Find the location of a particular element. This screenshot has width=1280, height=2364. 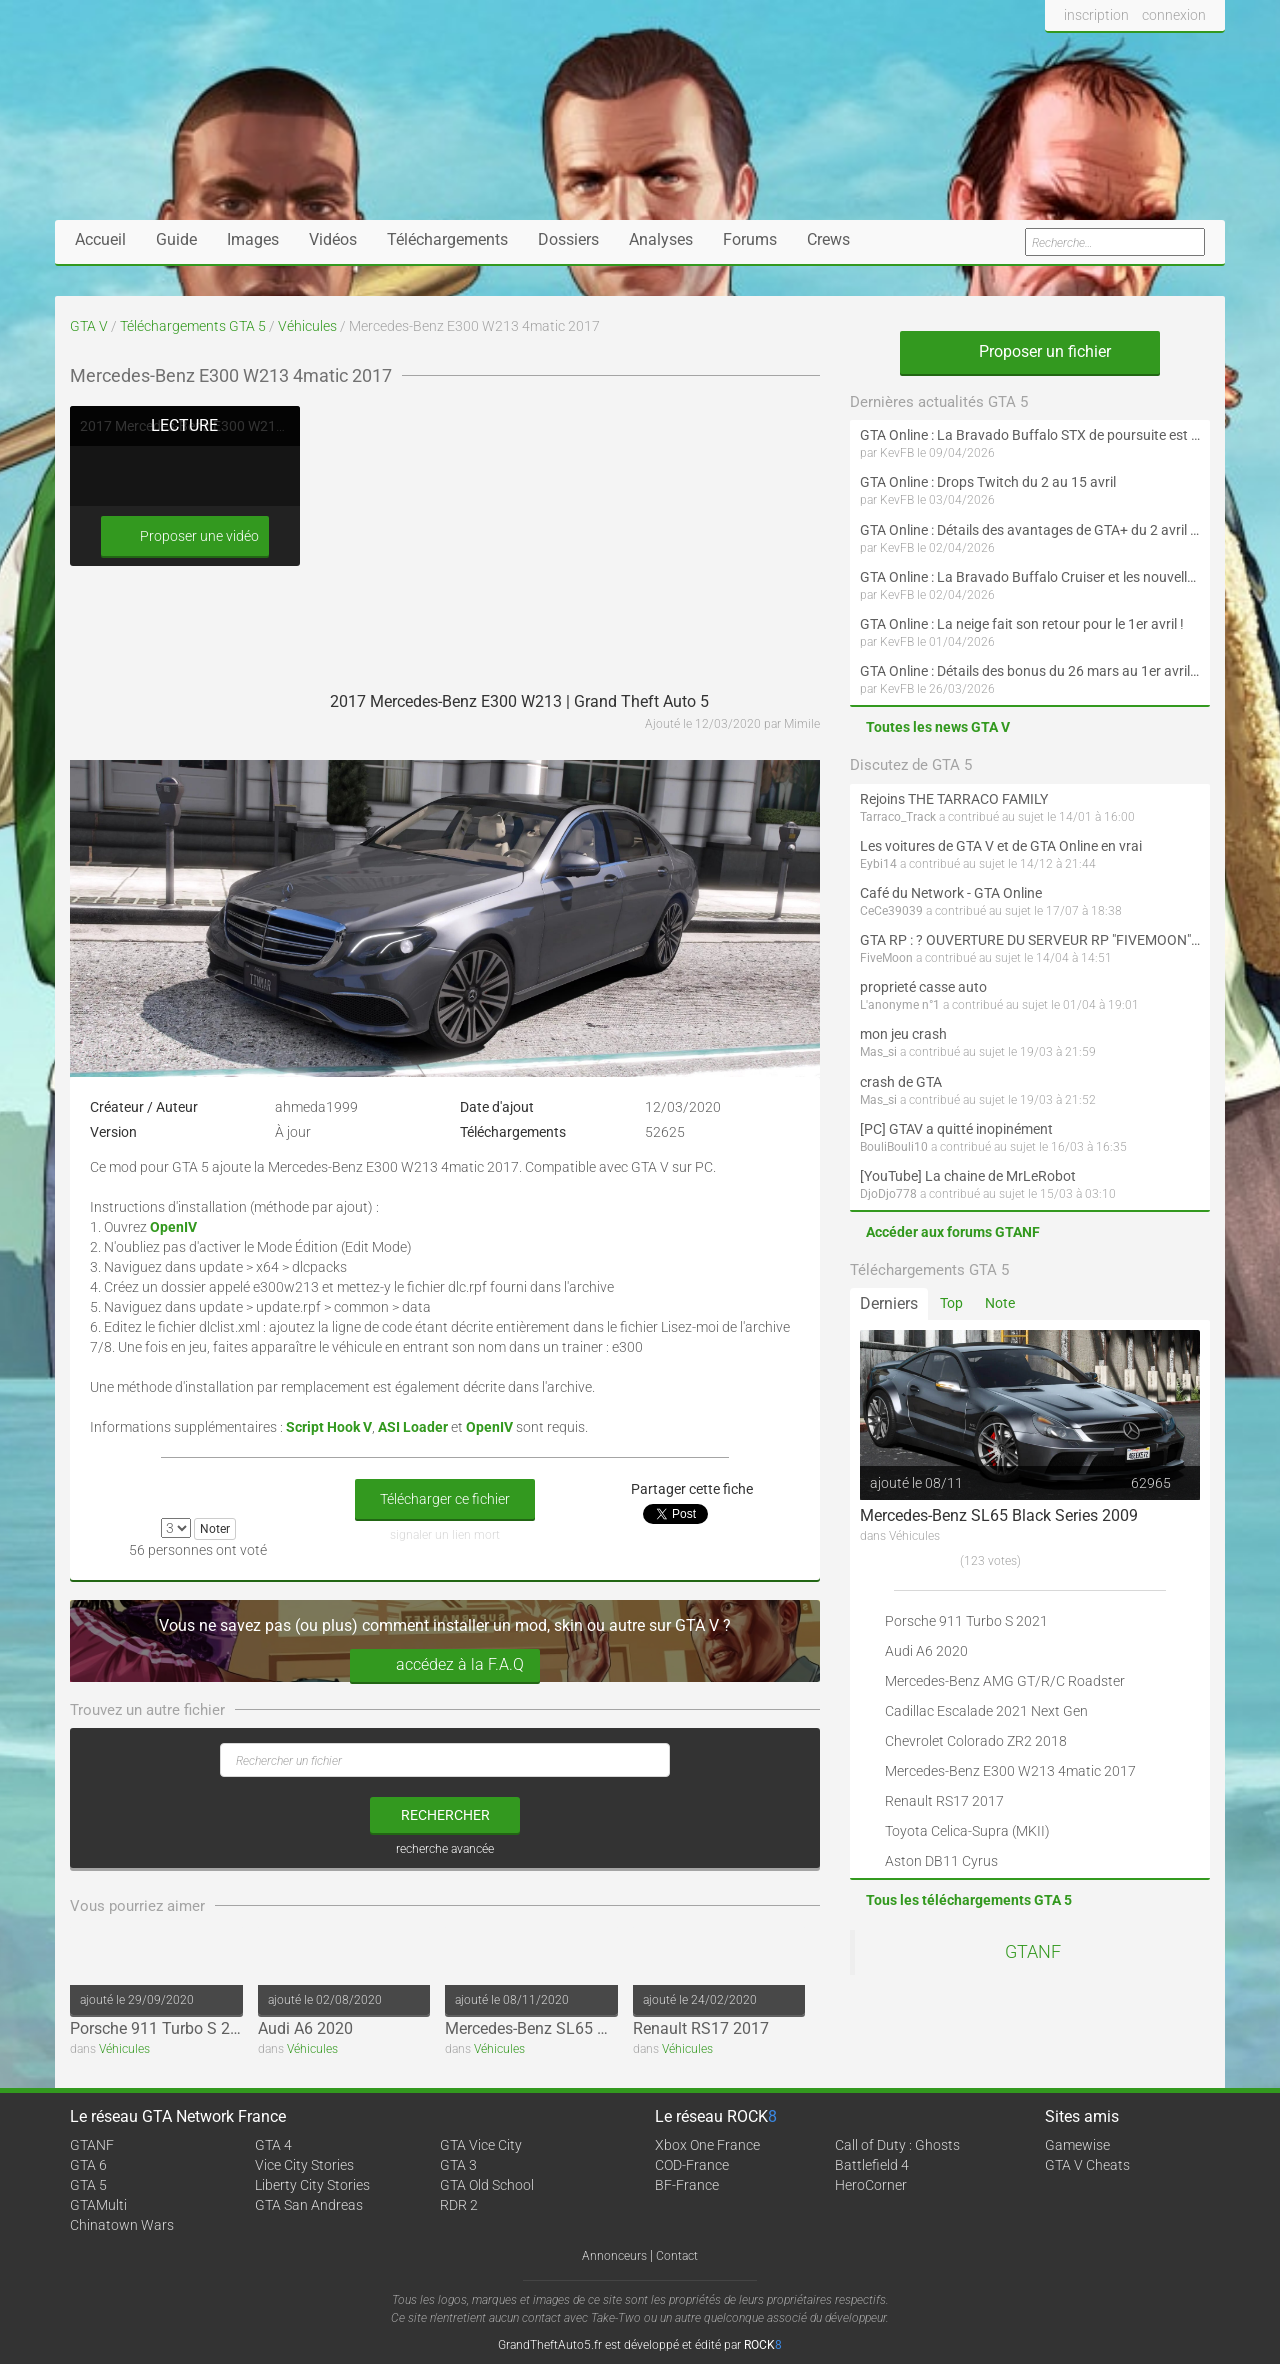

recherche avancée is located at coordinates (445, 1849).